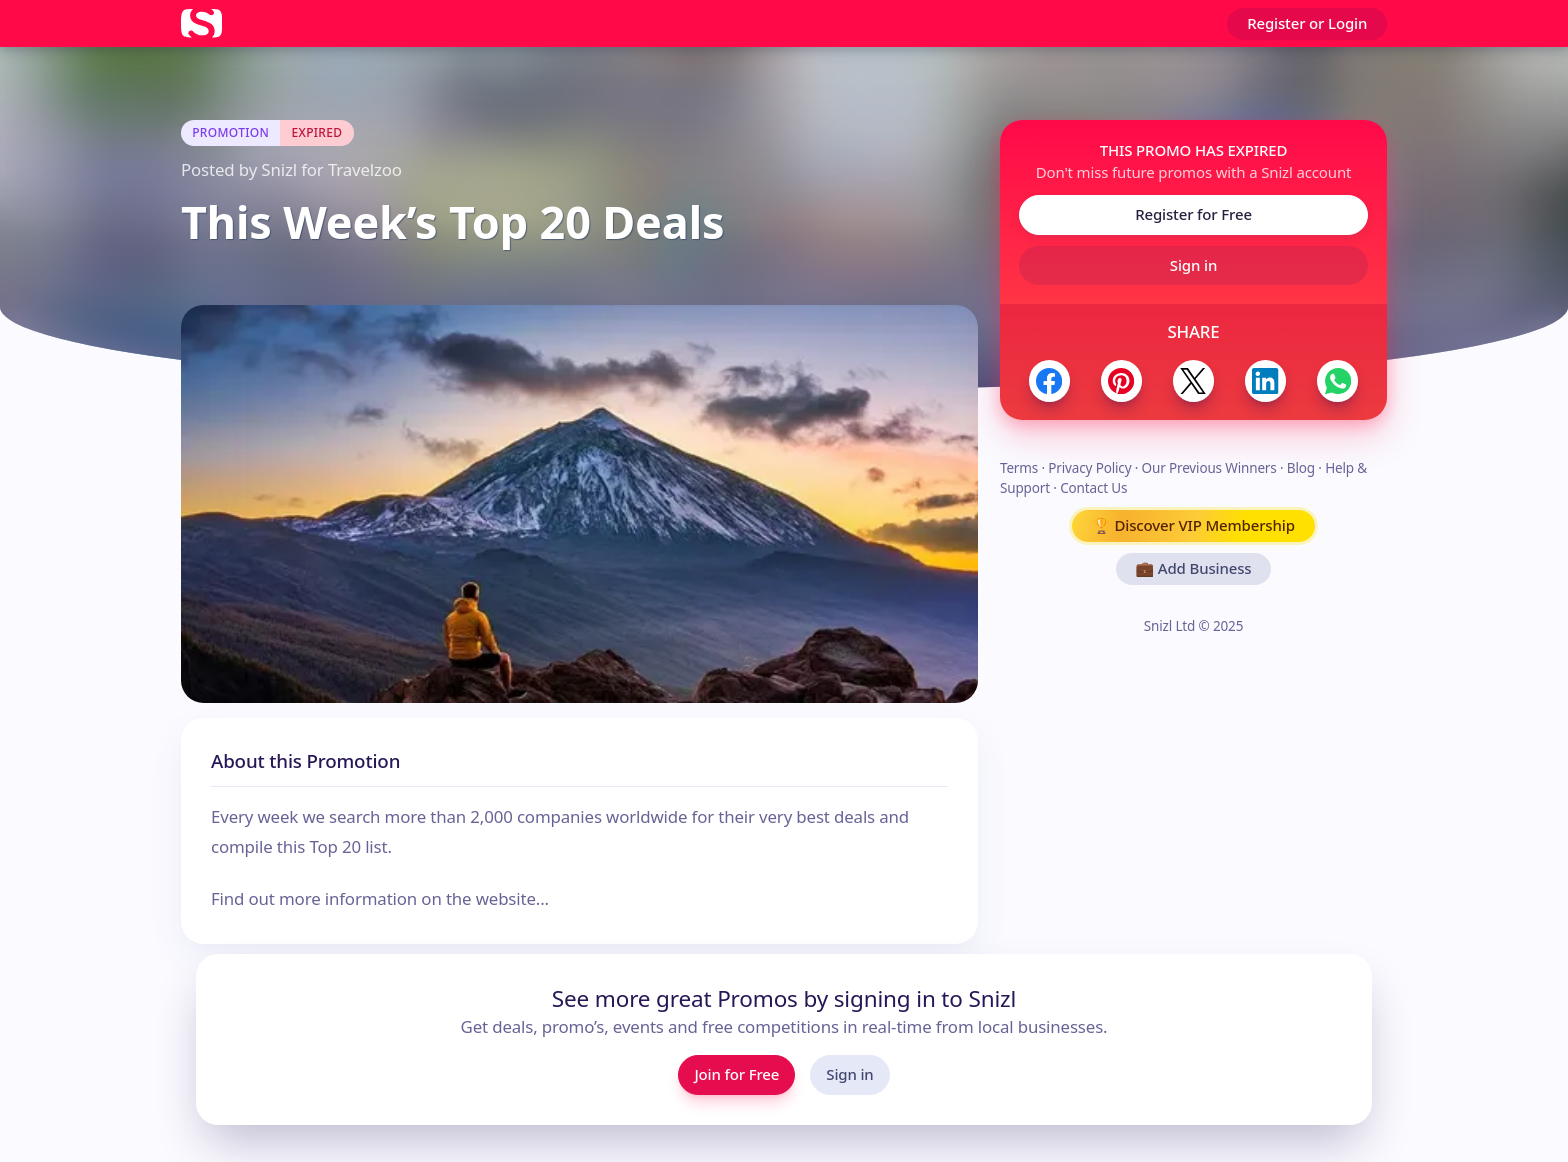  I want to click on Travelzoo, so click(365, 169).